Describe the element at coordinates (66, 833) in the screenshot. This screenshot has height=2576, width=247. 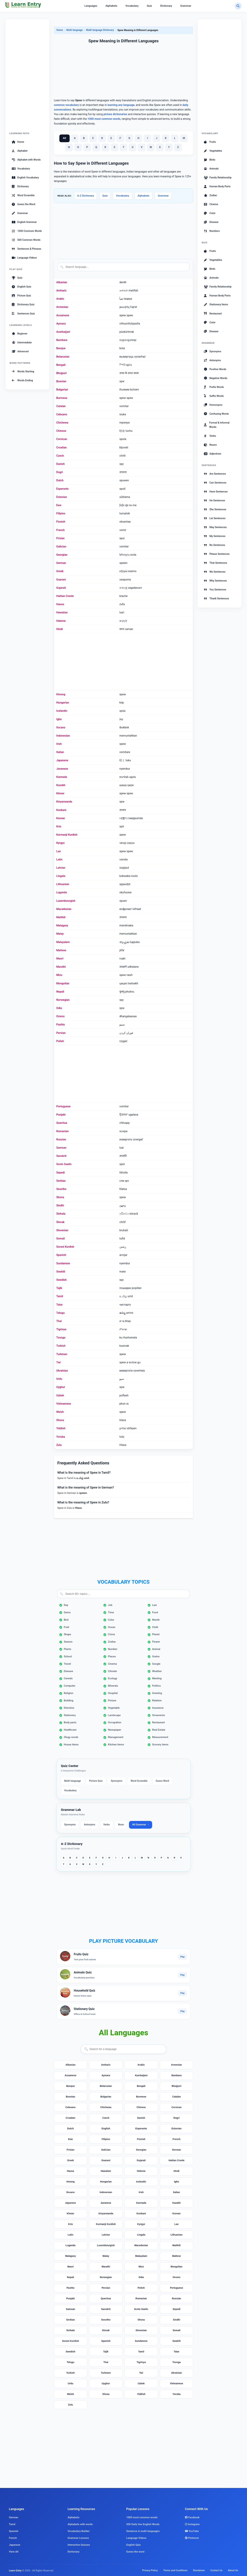
I see `Kurmanji Kurdish` at that location.